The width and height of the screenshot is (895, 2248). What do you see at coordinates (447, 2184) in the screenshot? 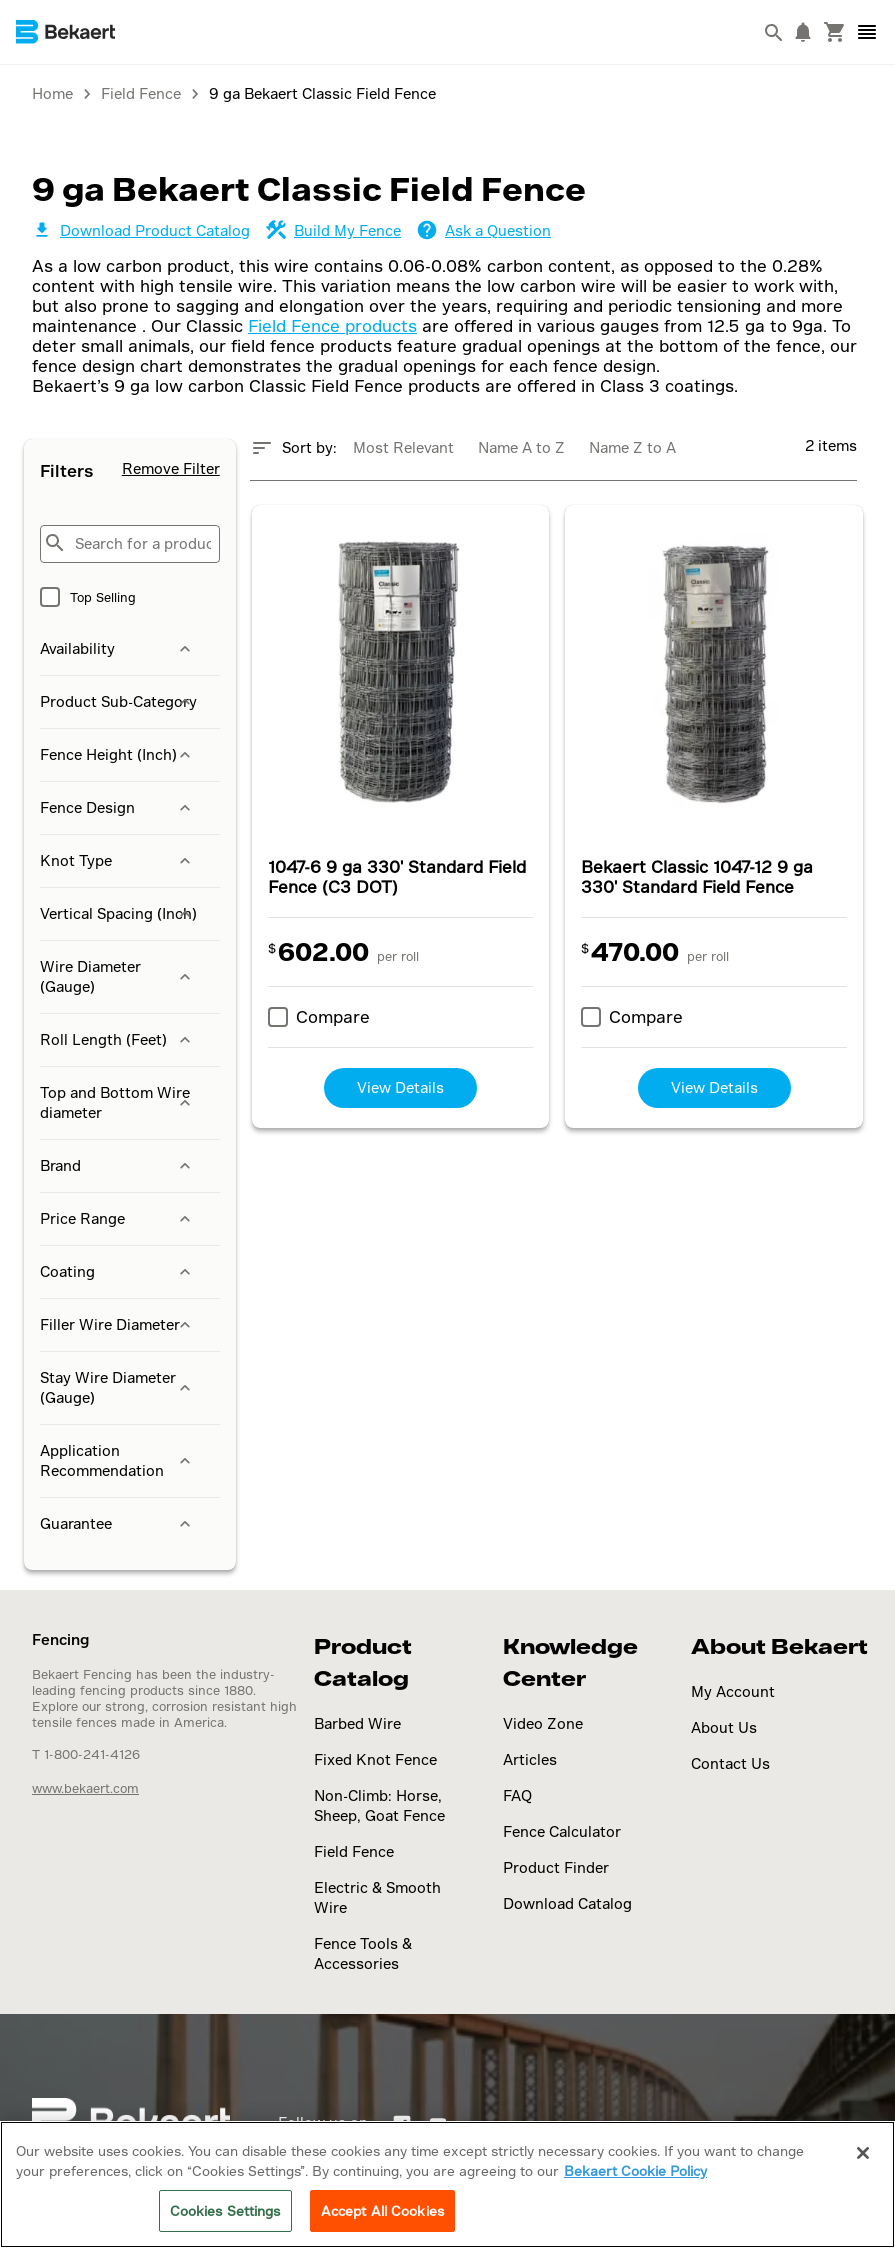
I see `[region]` at bounding box center [447, 2184].